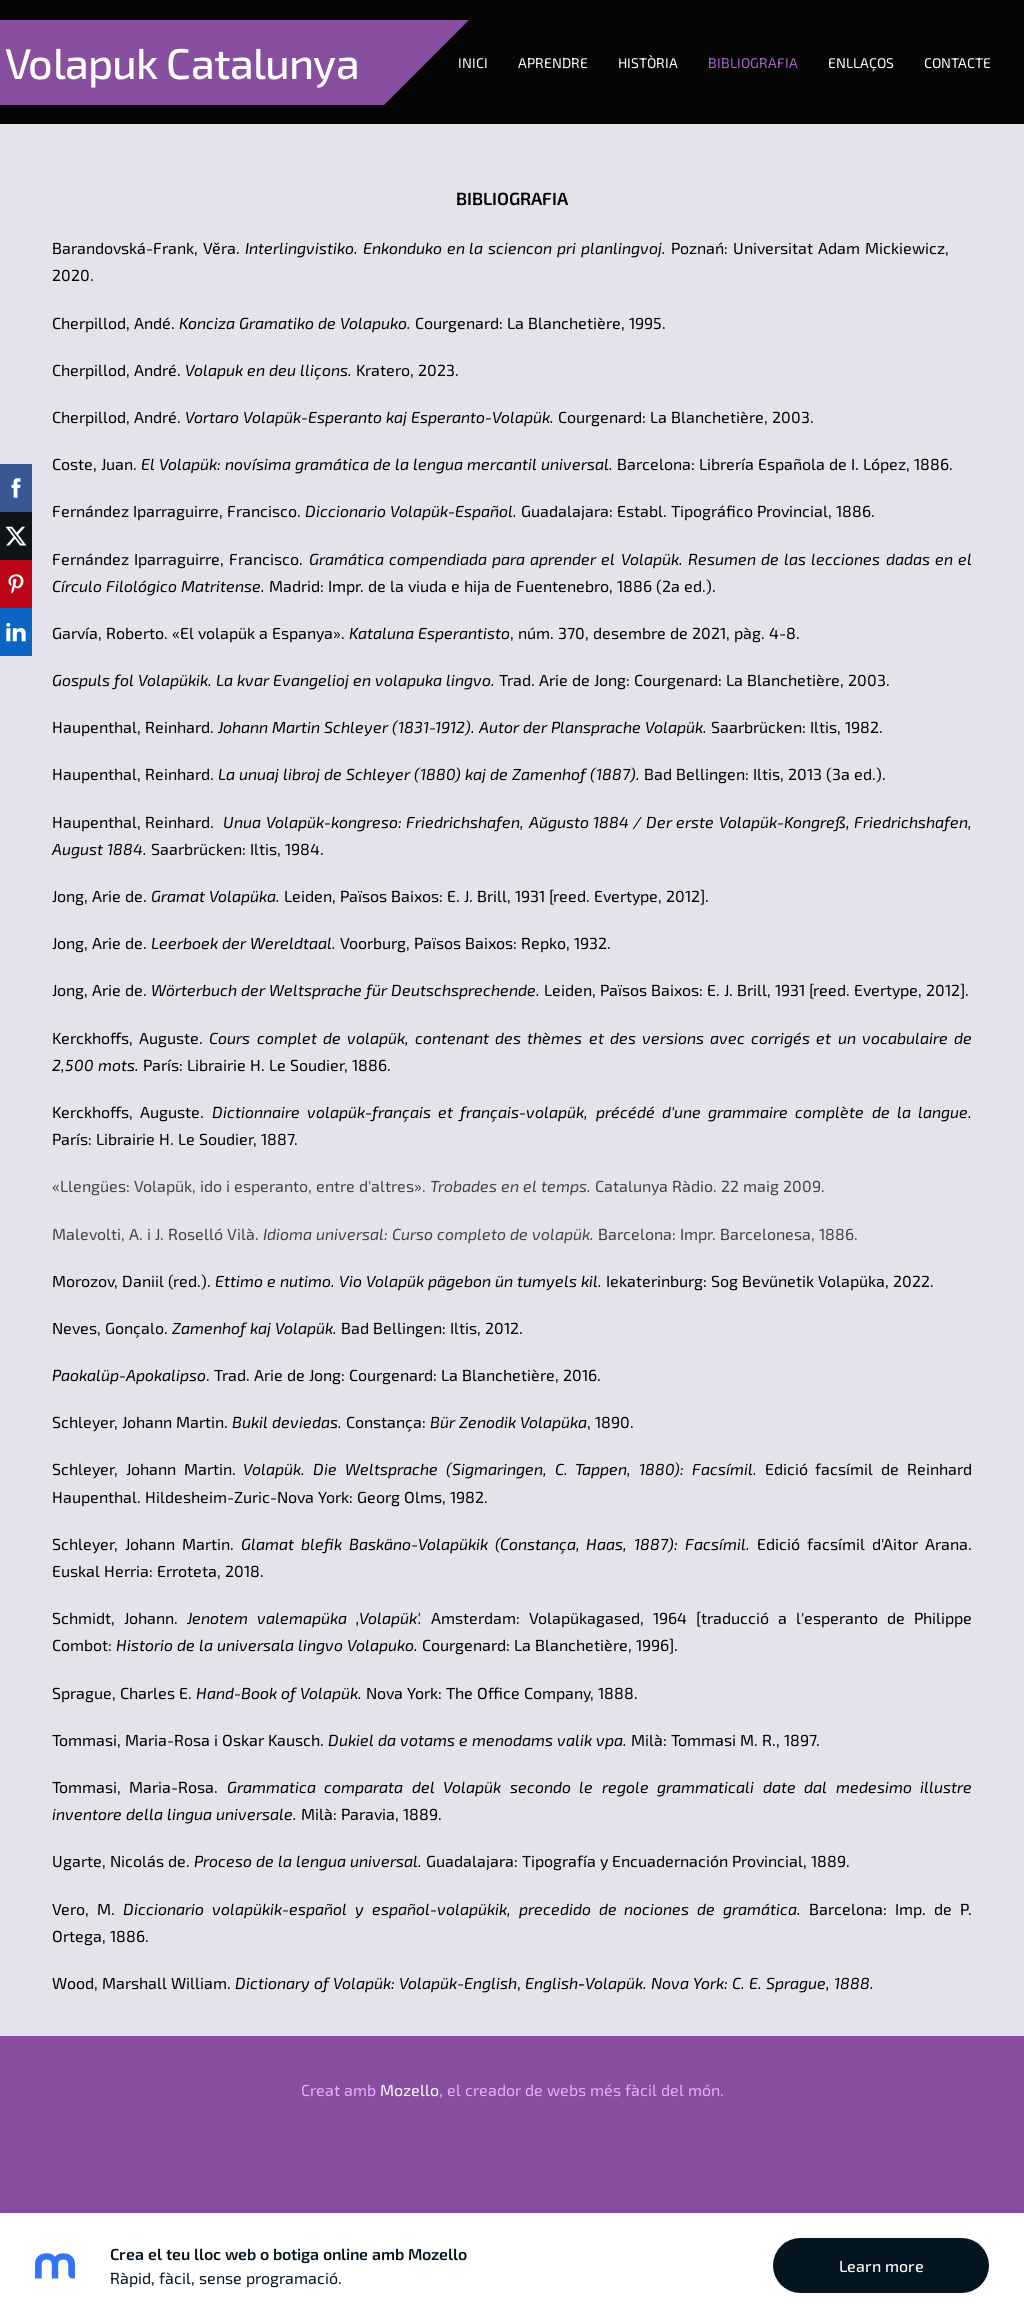 The width and height of the screenshot is (1024, 2318). I want to click on Enllaços [menuitem], so click(456, 127).